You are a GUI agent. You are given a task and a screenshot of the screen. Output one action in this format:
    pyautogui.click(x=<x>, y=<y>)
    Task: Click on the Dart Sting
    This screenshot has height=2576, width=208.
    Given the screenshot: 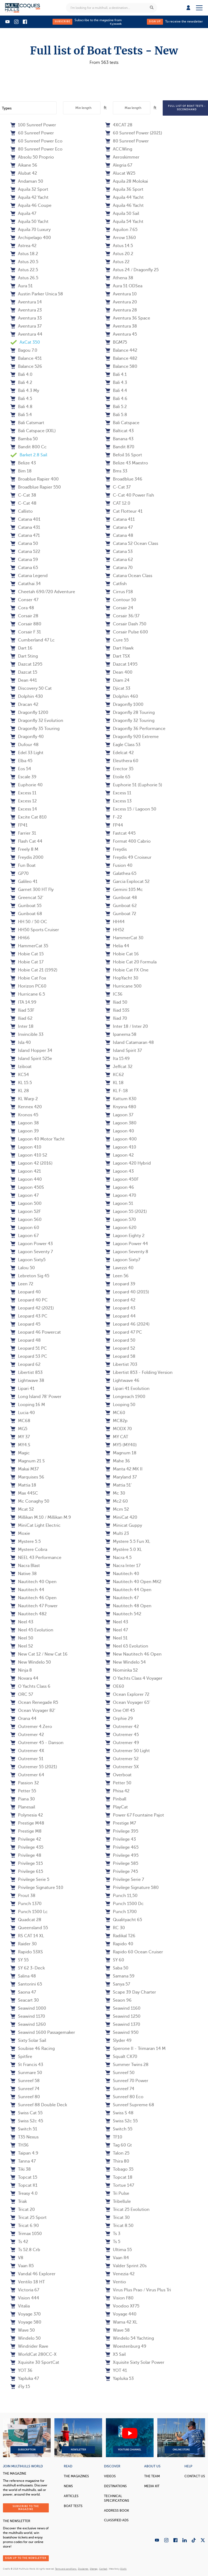 What is the action you would take?
    pyautogui.click(x=24, y=656)
    